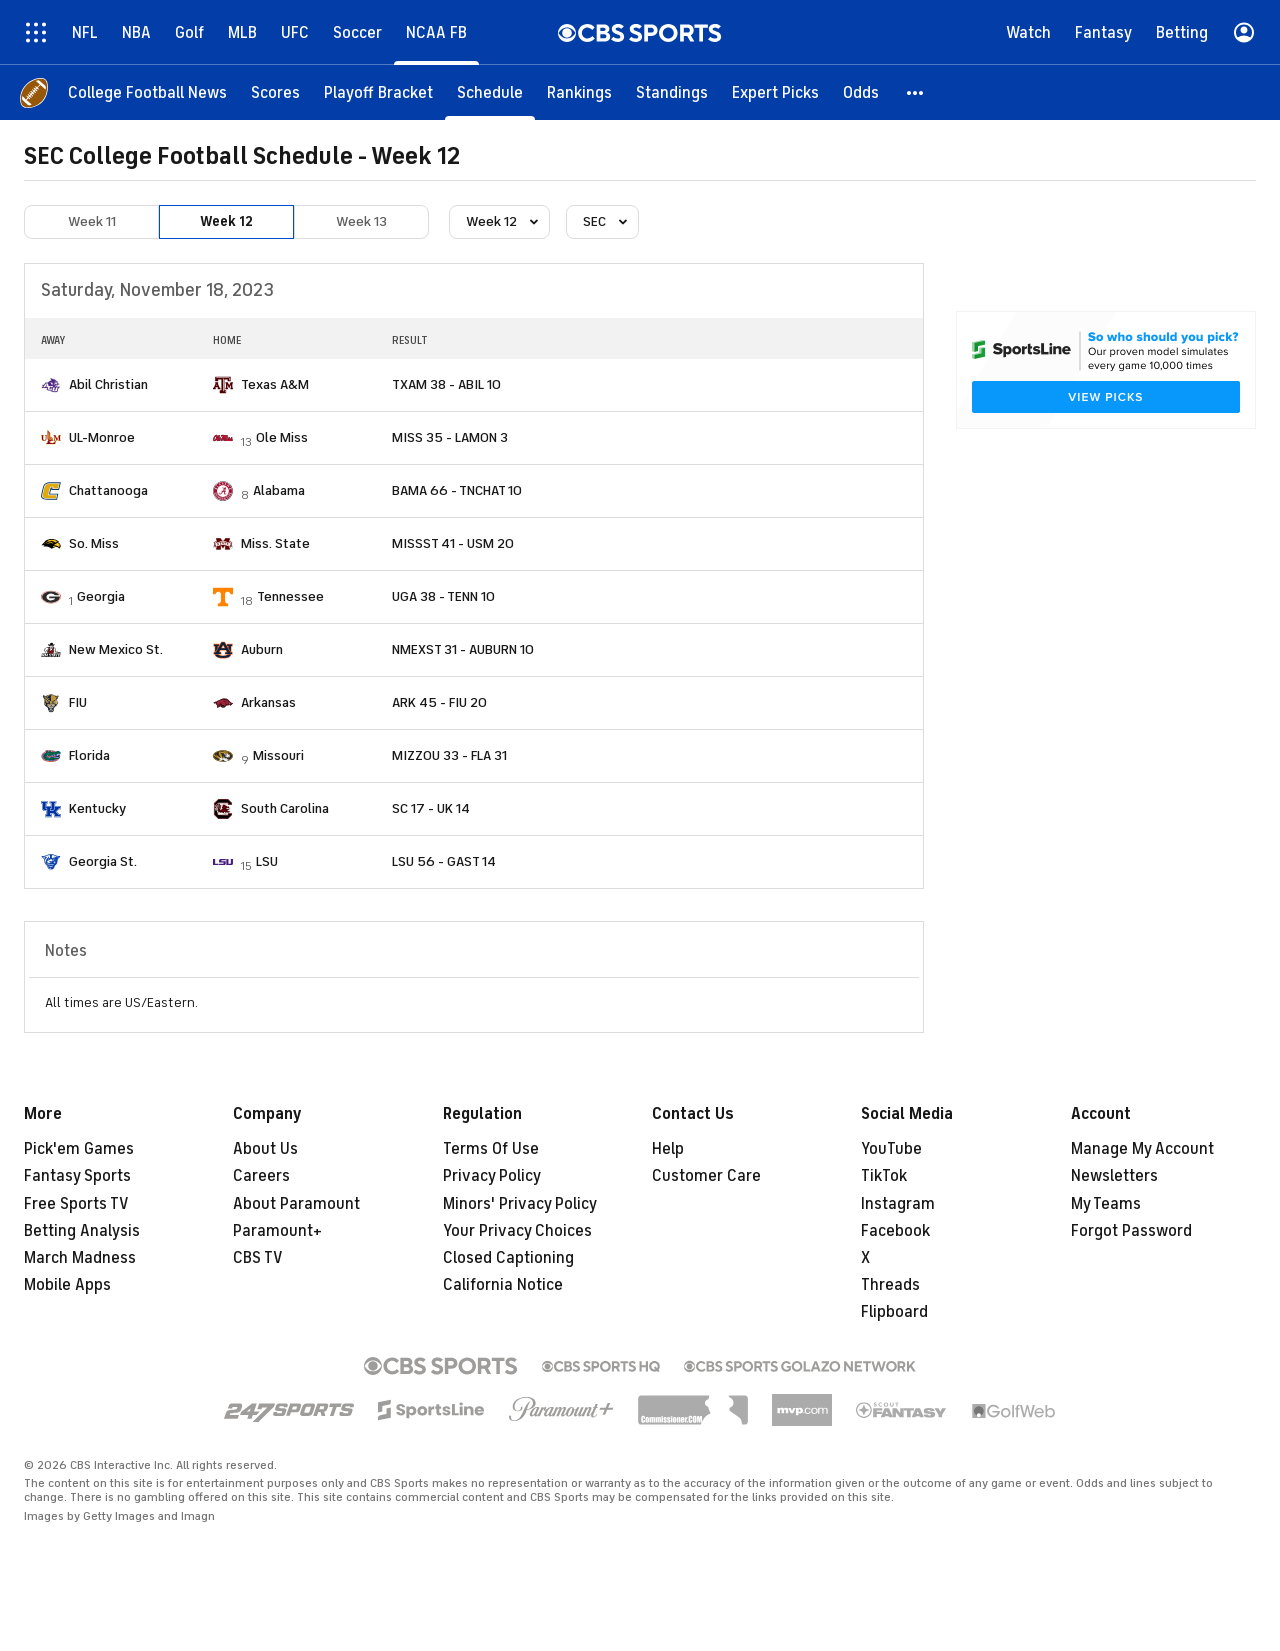 This screenshot has width=1280, height=1651. What do you see at coordinates (672, 92) in the screenshot?
I see `[Standings]` at bounding box center [672, 92].